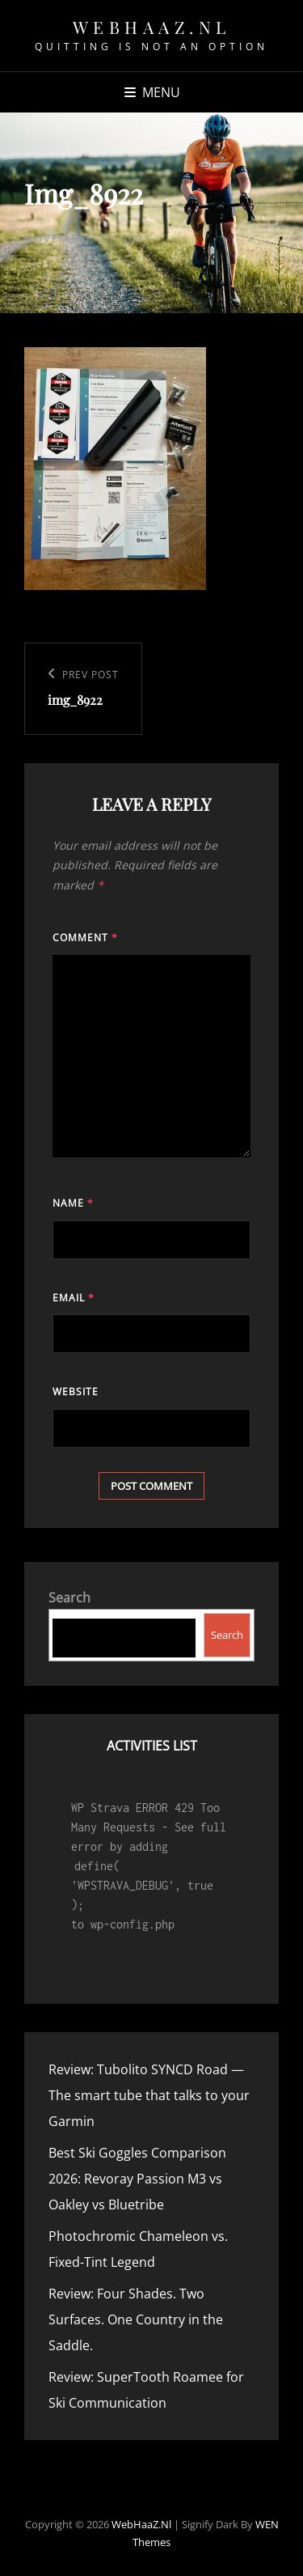  Describe the element at coordinates (152, 26) in the screenshot. I see `WebHaaZ.nl` at that location.